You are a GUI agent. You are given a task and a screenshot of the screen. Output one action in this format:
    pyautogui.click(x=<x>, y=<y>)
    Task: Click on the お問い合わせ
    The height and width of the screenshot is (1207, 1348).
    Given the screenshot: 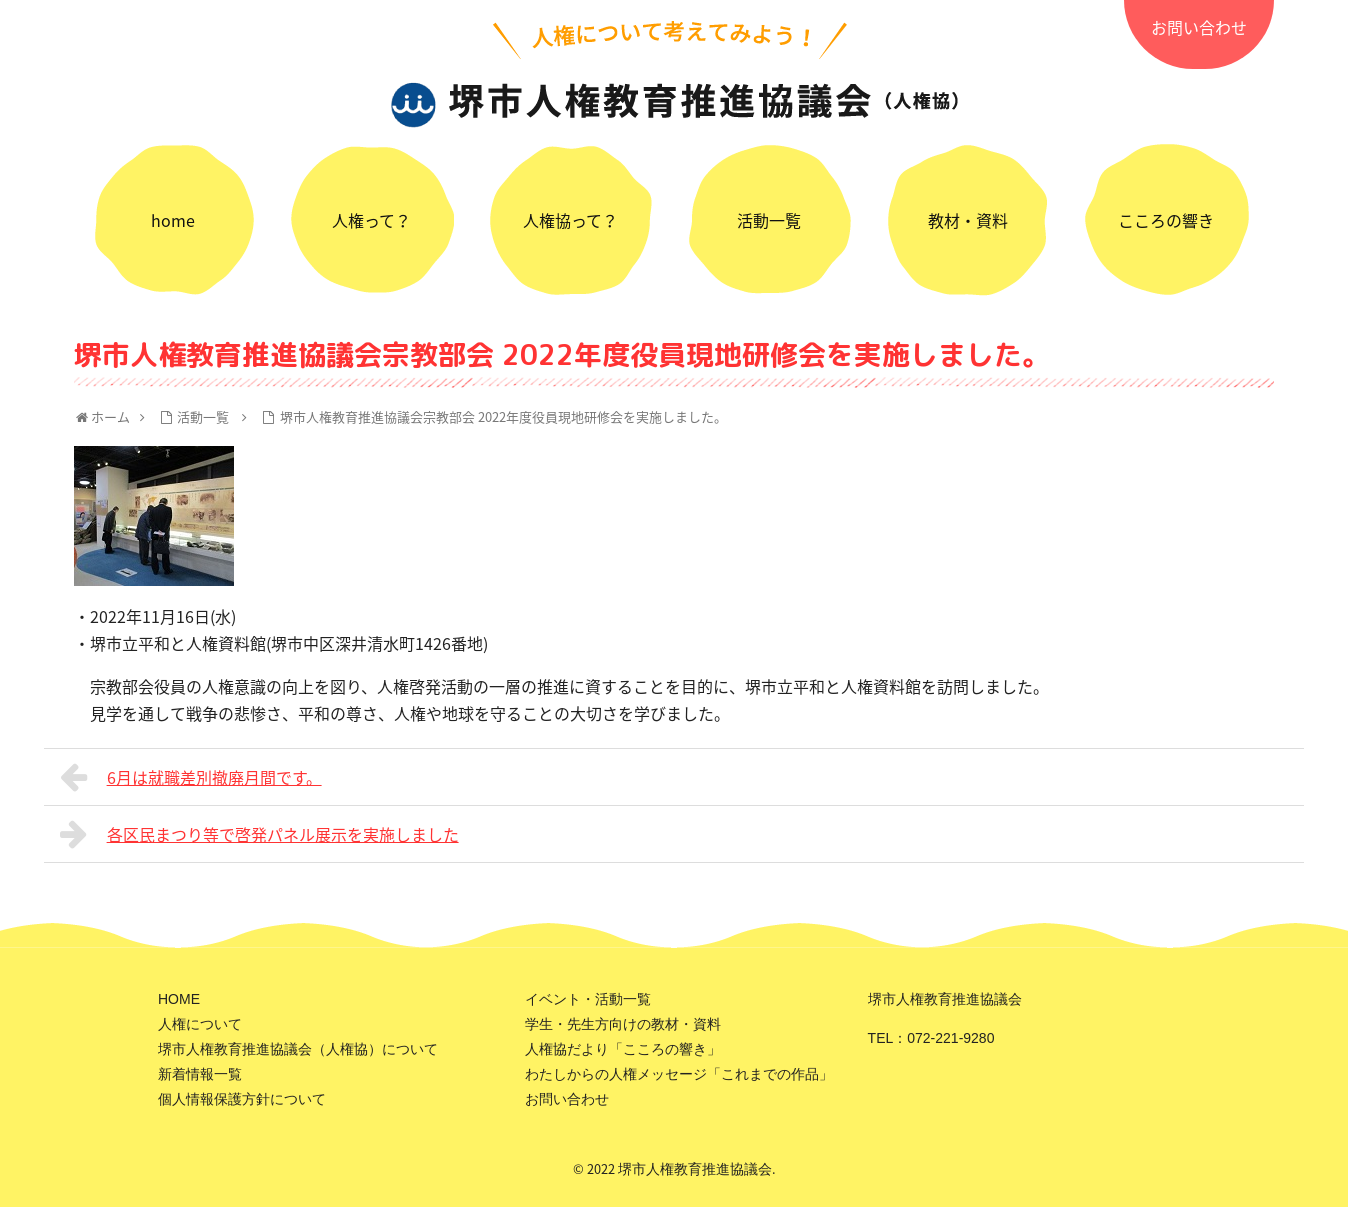 What is the action you would take?
    pyautogui.click(x=1199, y=27)
    